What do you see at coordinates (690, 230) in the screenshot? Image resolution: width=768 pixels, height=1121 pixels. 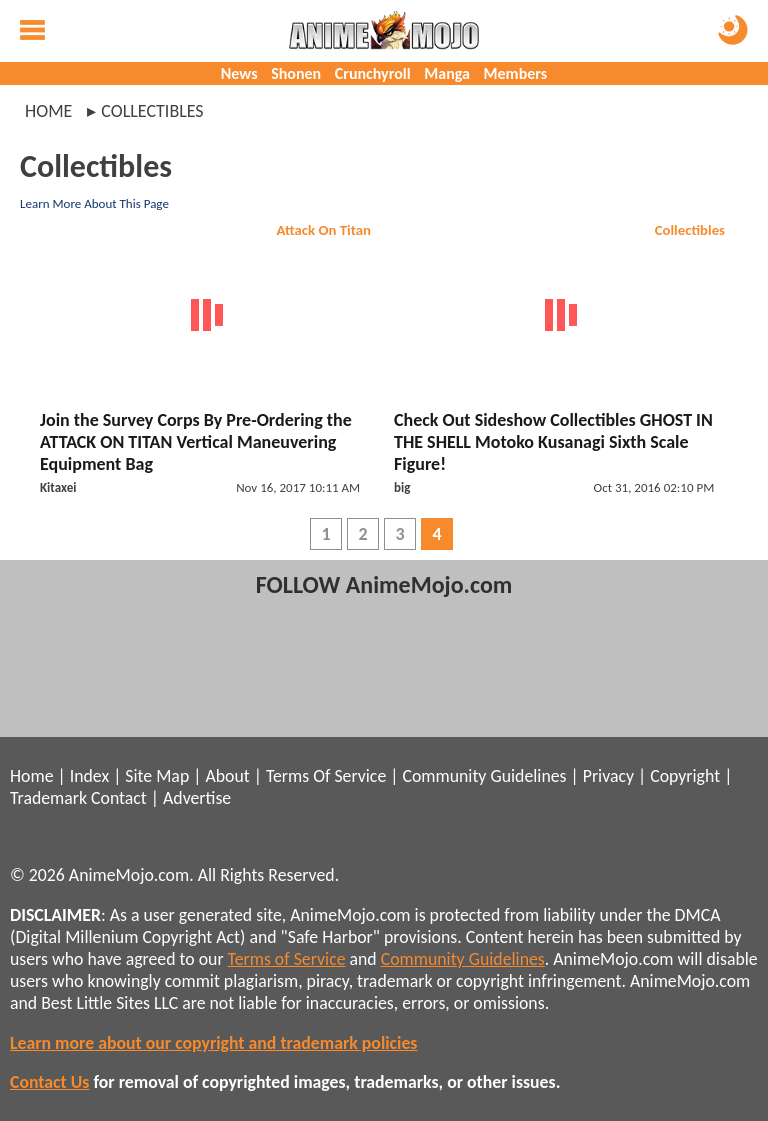 I see `Collectibles` at bounding box center [690, 230].